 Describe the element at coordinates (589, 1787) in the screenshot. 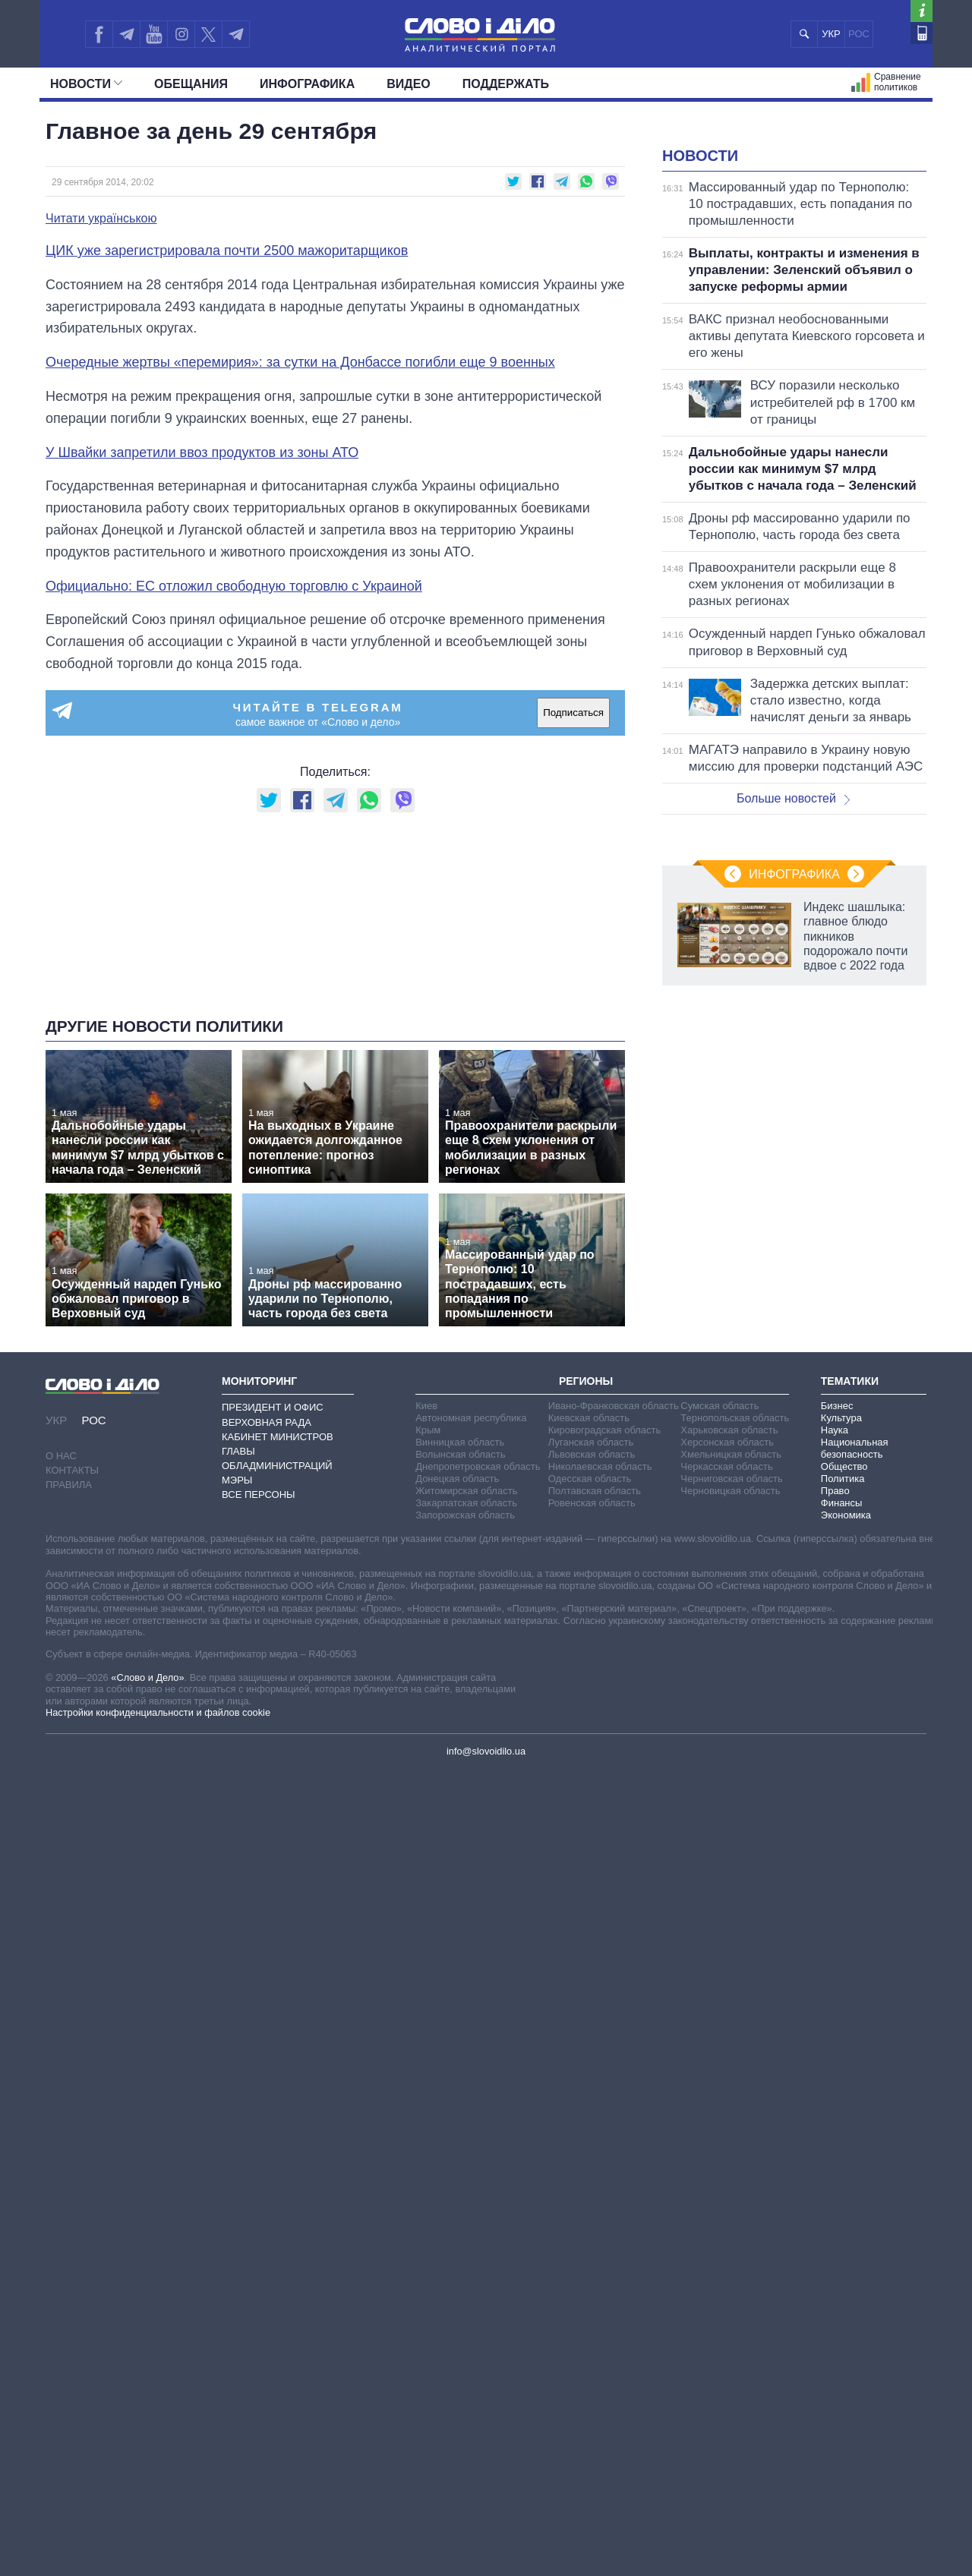

I see `Киевская область` at that location.